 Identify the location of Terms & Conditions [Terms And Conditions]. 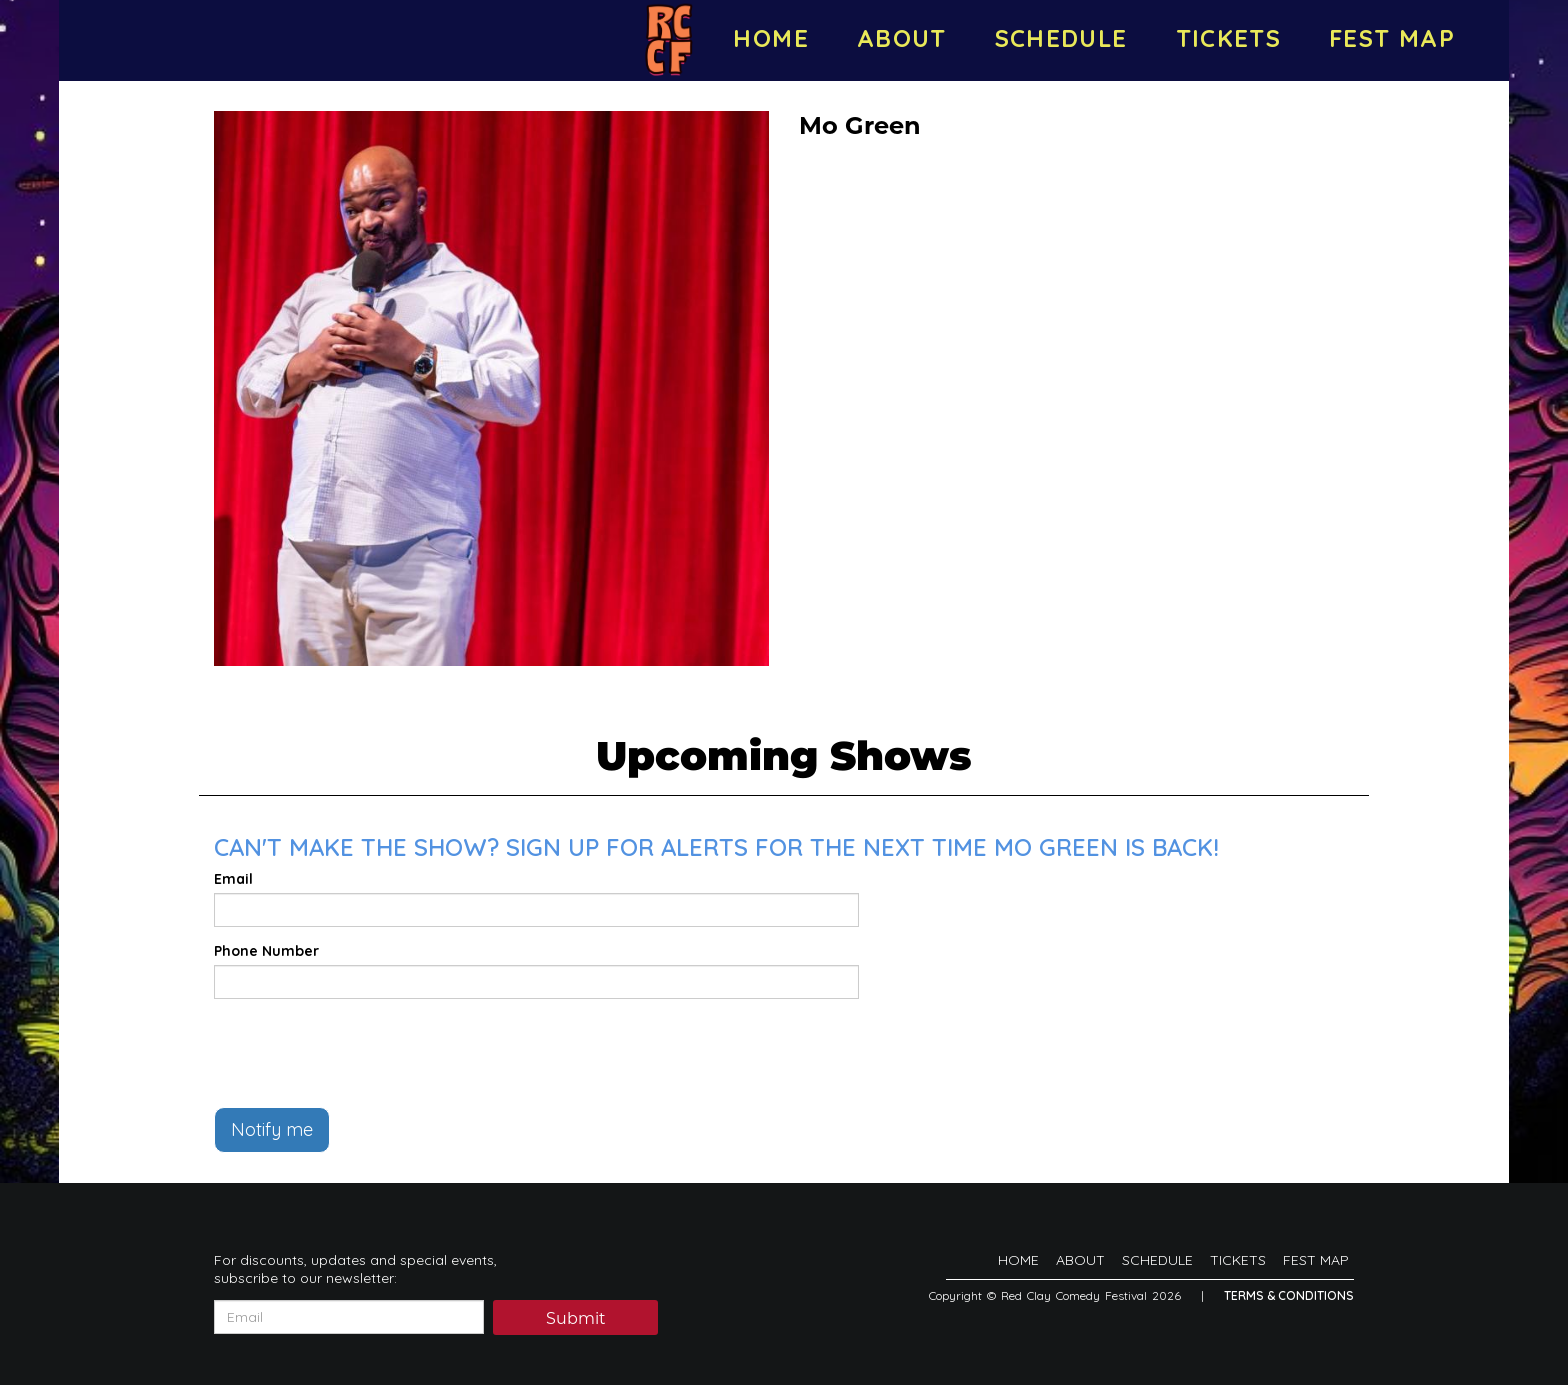
(1289, 1295).